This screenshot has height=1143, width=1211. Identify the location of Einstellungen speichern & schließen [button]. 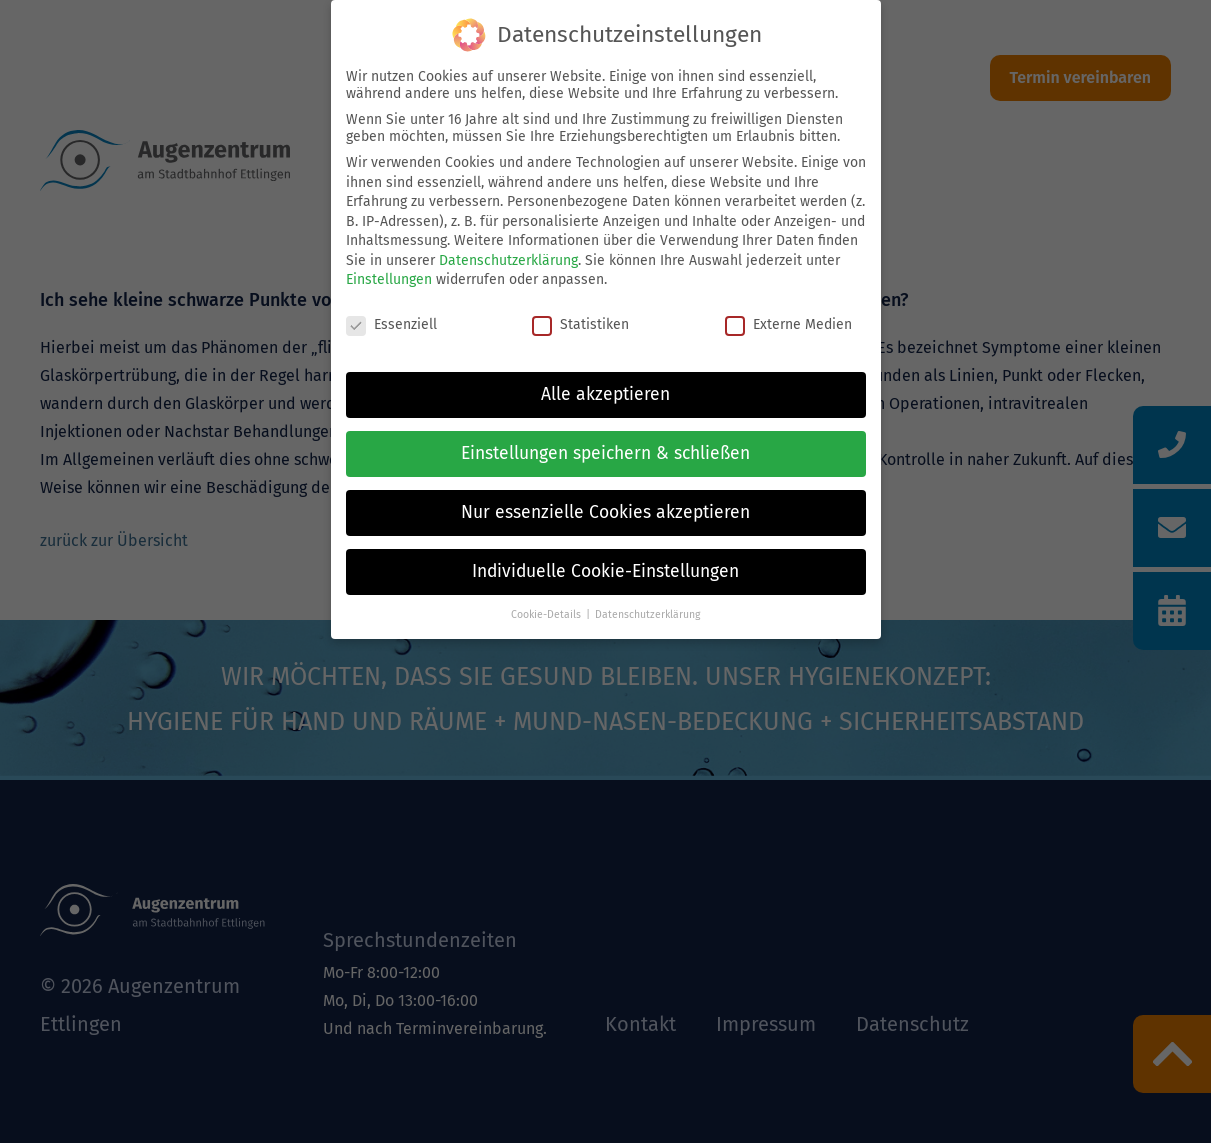
(605, 453).